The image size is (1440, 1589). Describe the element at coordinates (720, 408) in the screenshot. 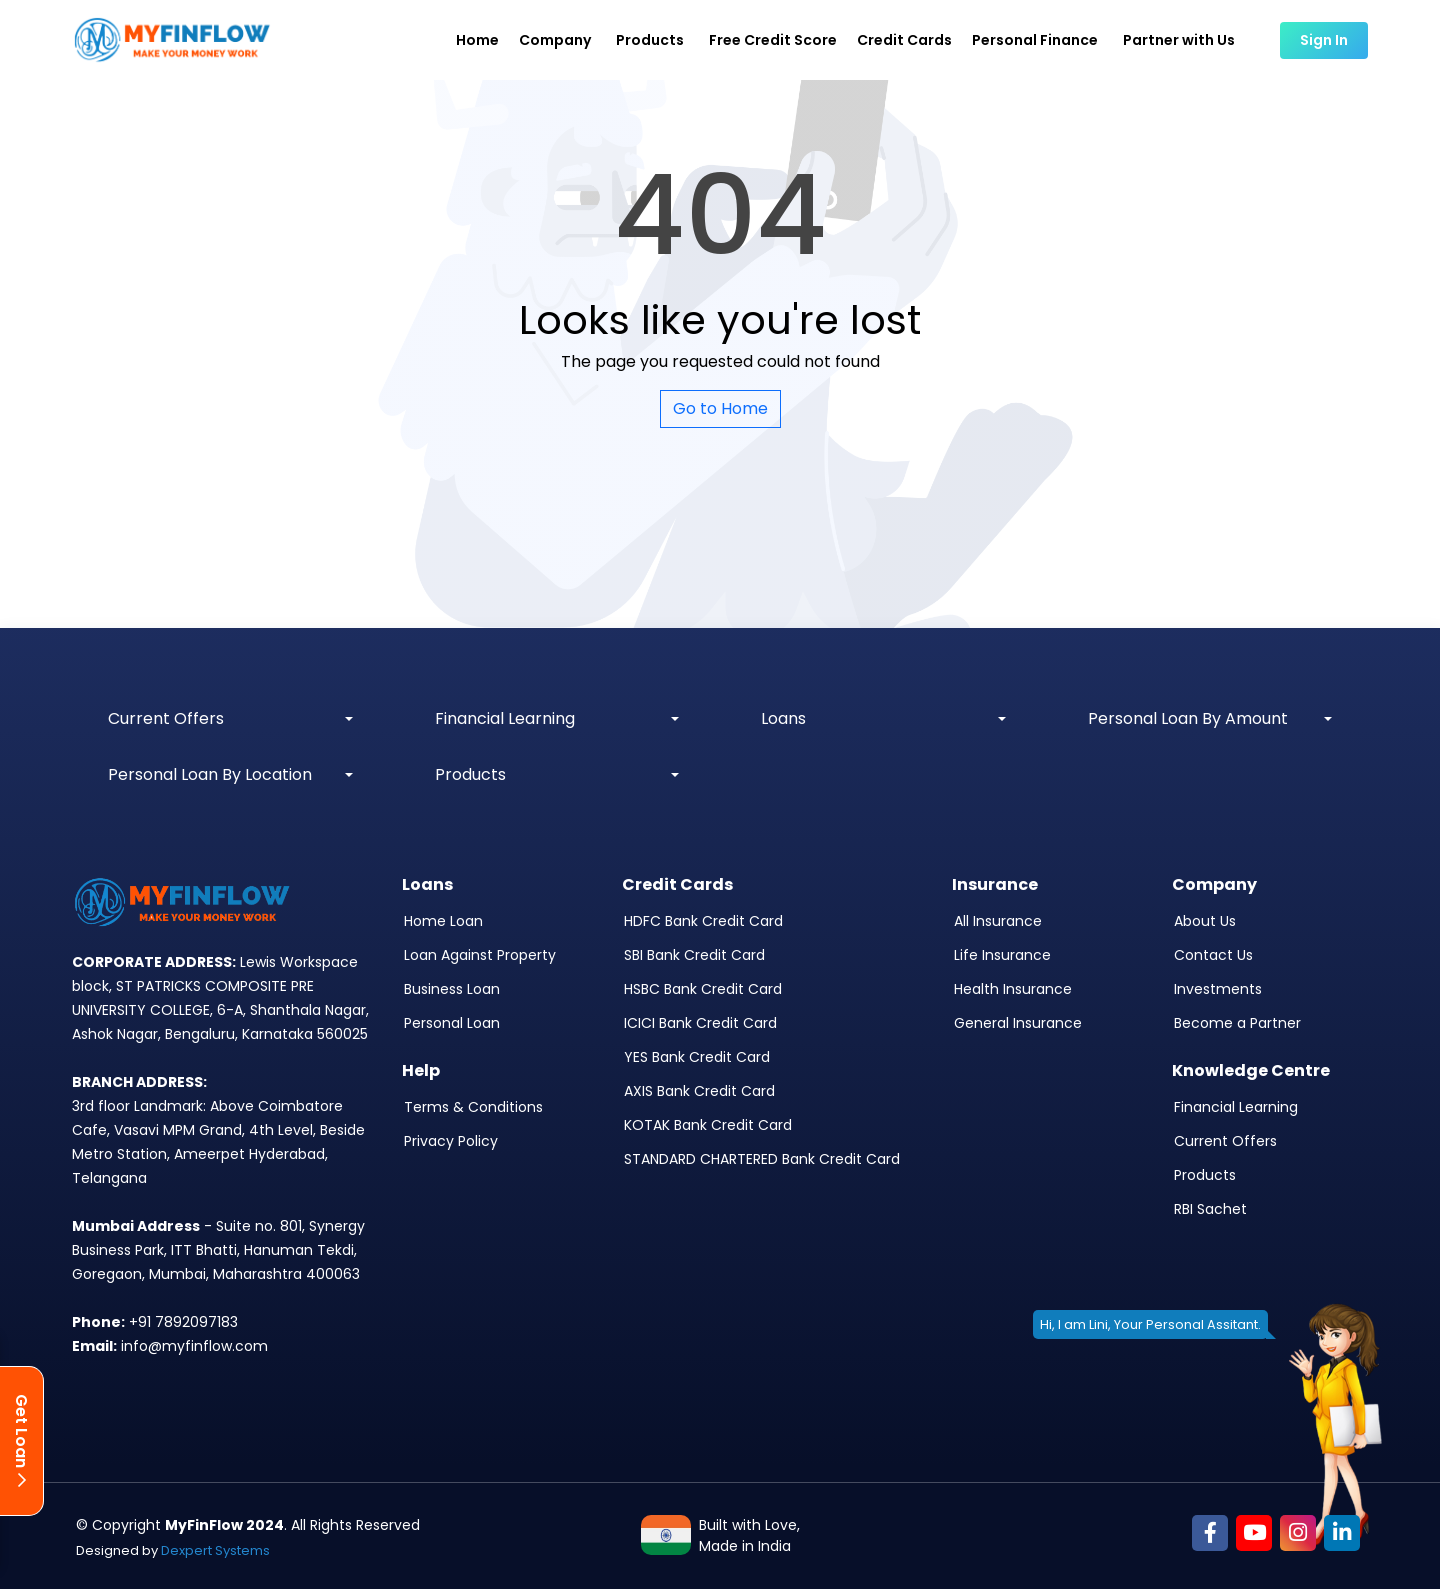

I see `Go to Home` at that location.